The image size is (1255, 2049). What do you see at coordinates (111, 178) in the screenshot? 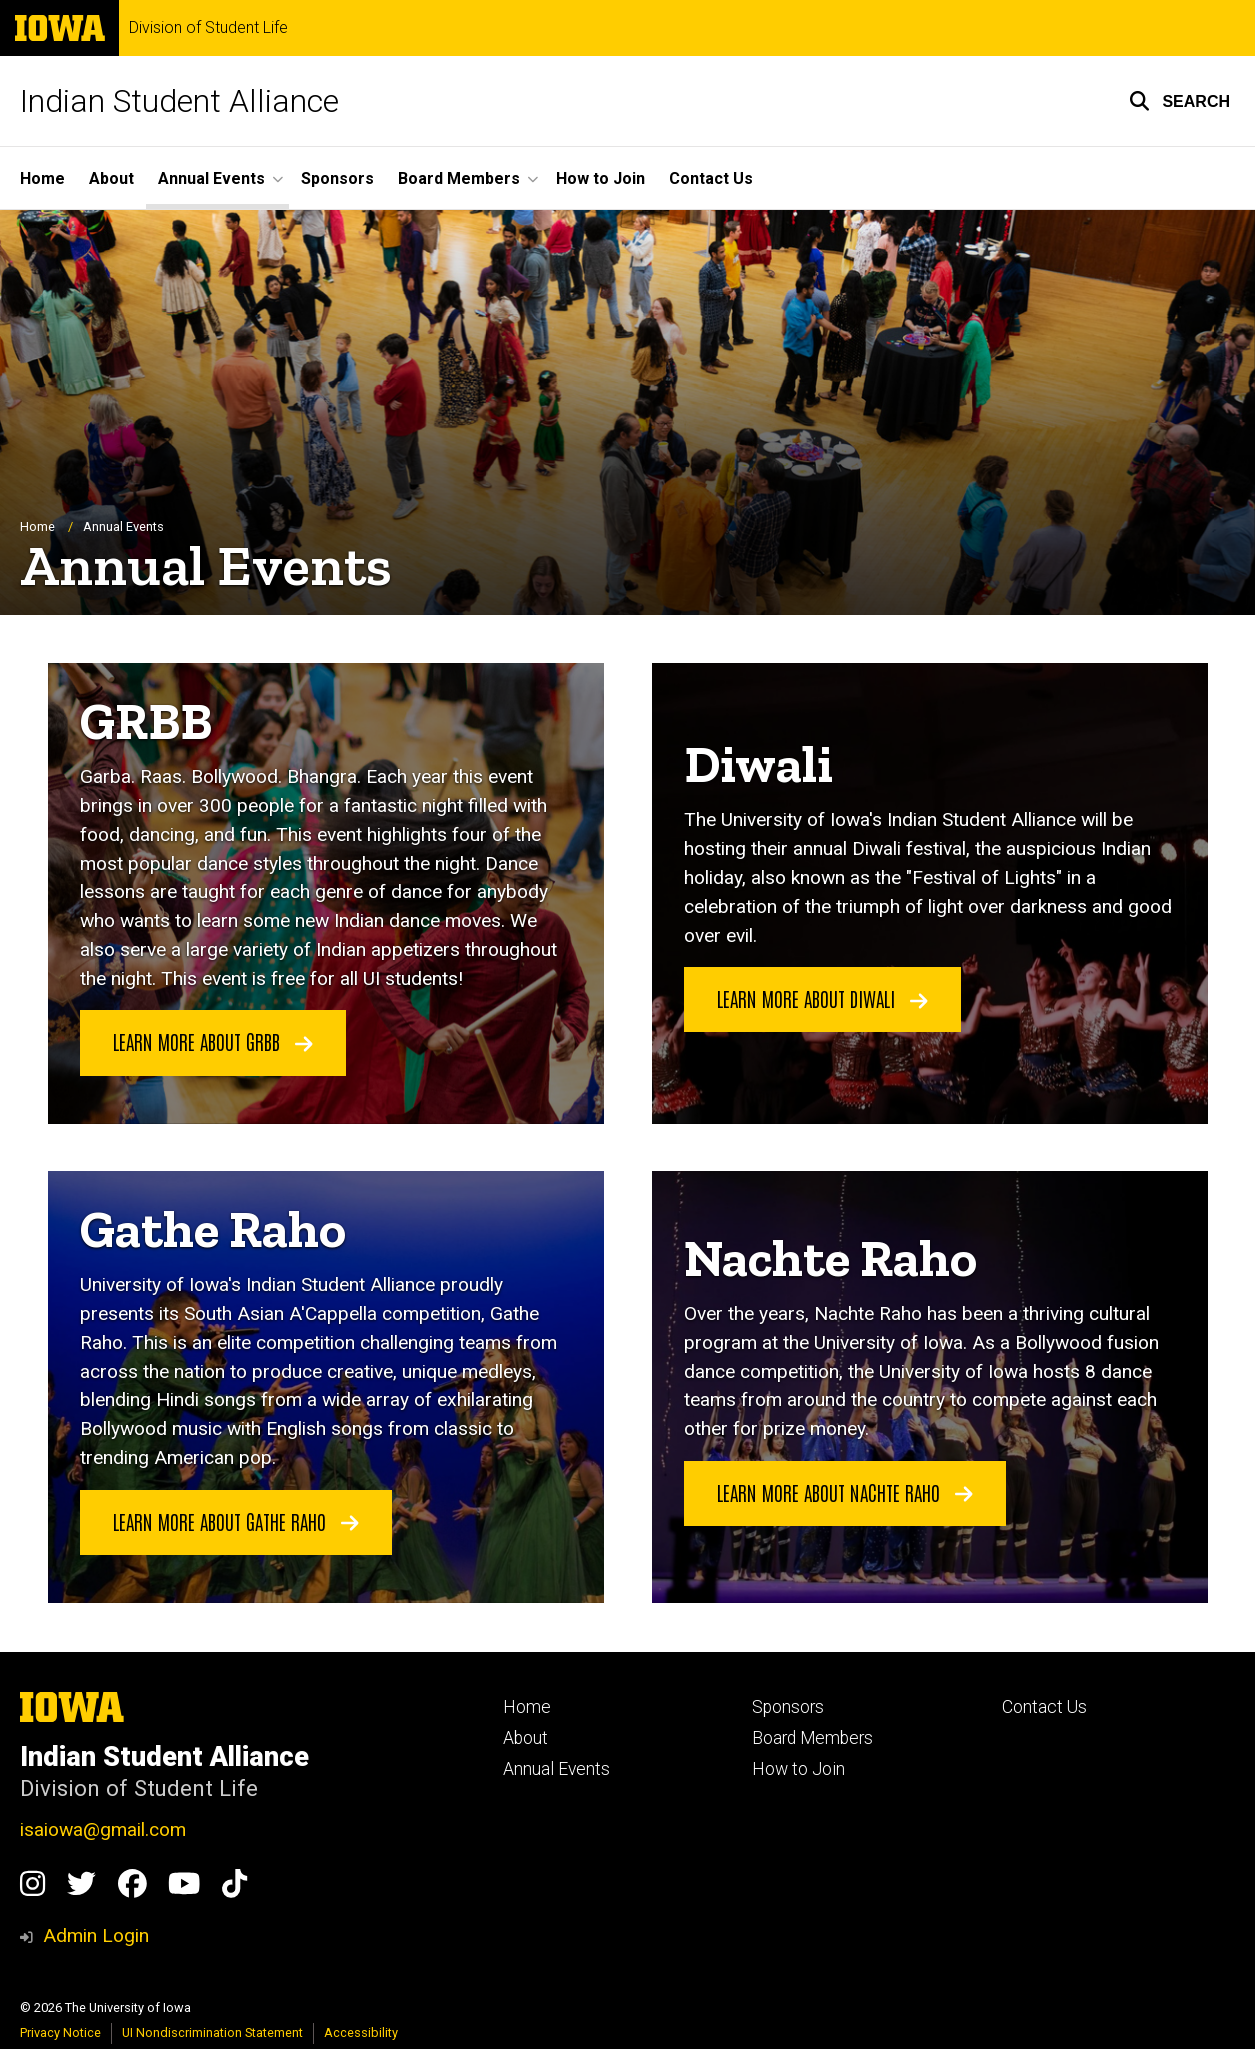
I see `About` at bounding box center [111, 178].